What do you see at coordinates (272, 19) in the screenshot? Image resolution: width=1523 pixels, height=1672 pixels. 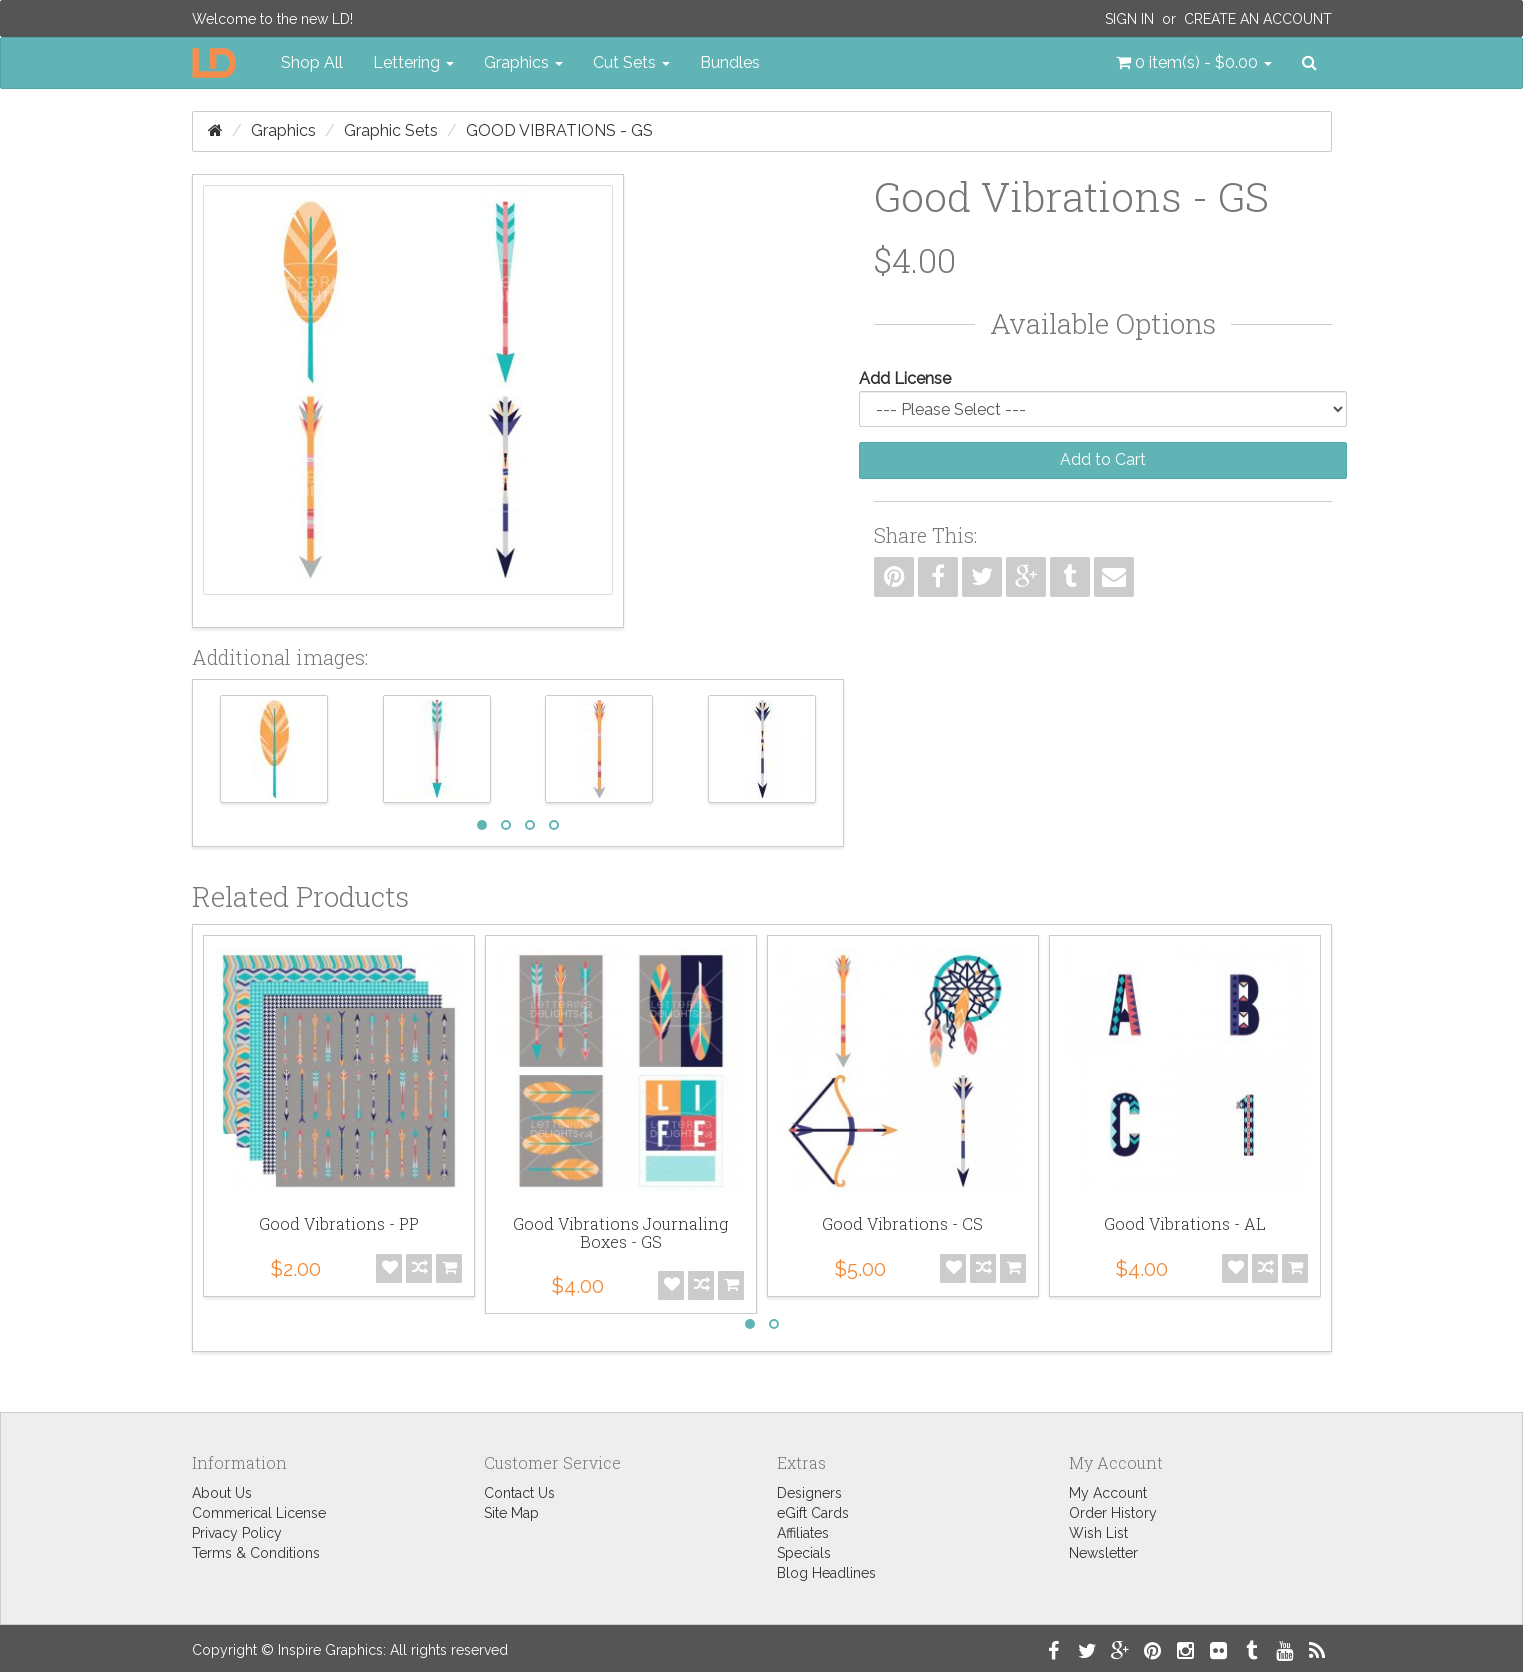 I see `Welcome to the new LD!` at bounding box center [272, 19].